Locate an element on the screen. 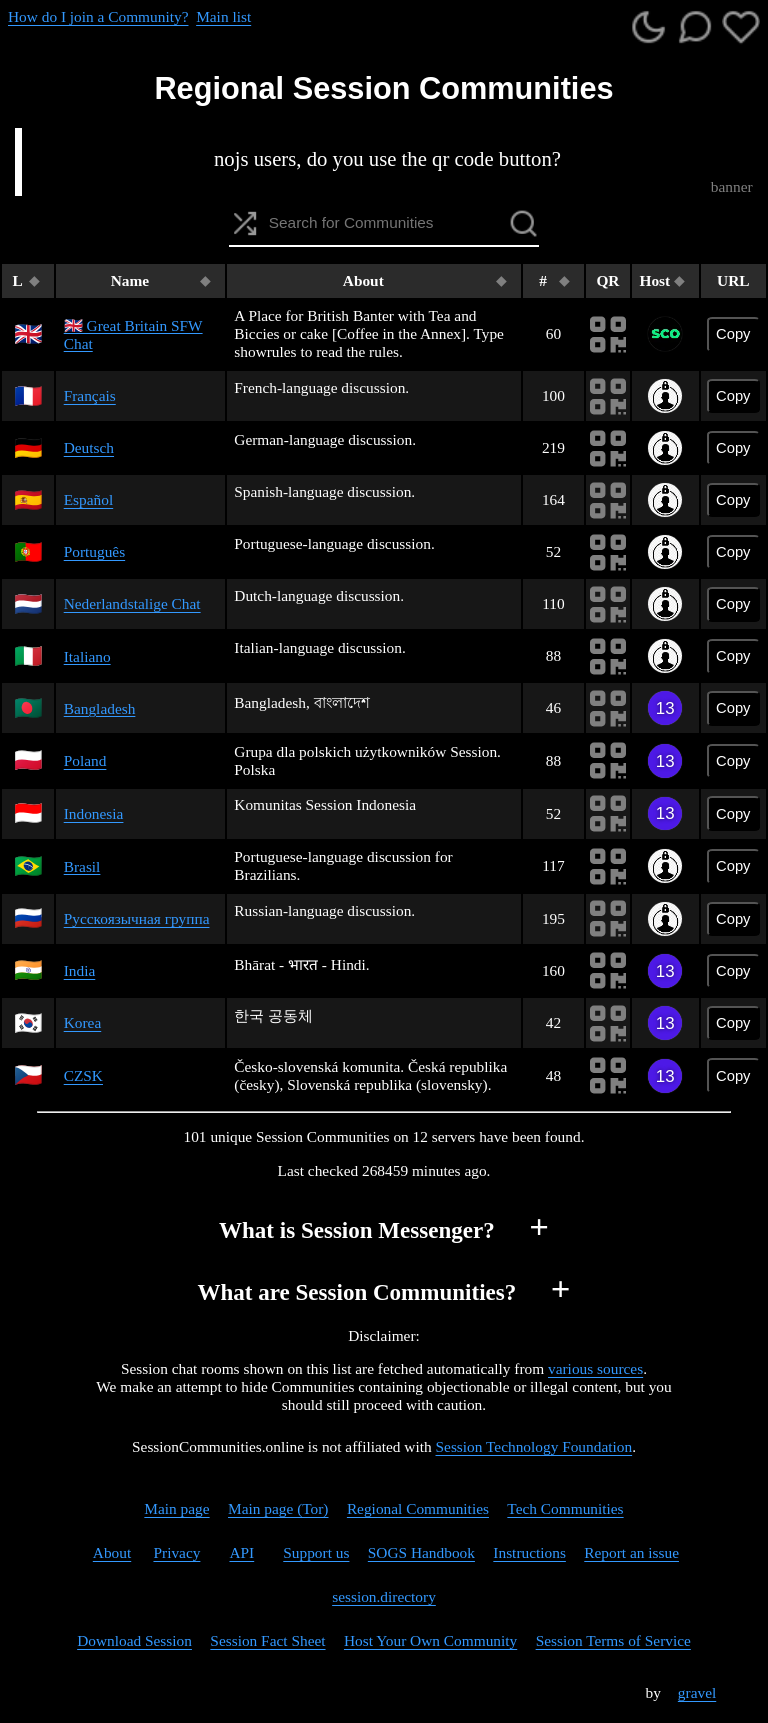 This screenshot has width=768, height=1723. gravel is located at coordinates (697, 1692).